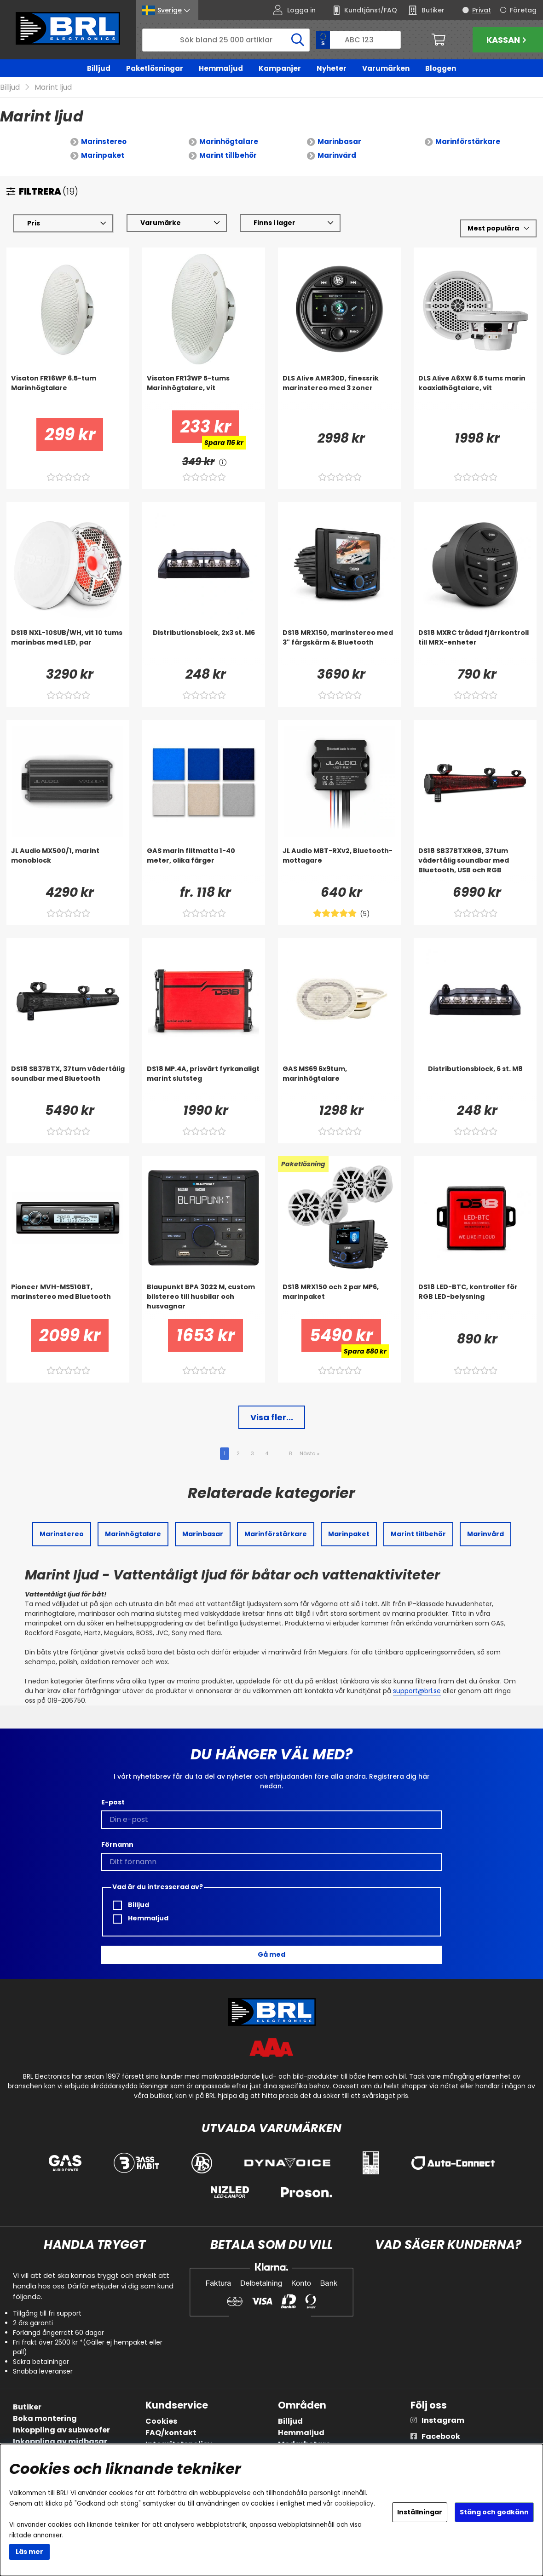  Describe the element at coordinates (228, 155) in the screenshot. I see `Marint tillbehör` at that location.